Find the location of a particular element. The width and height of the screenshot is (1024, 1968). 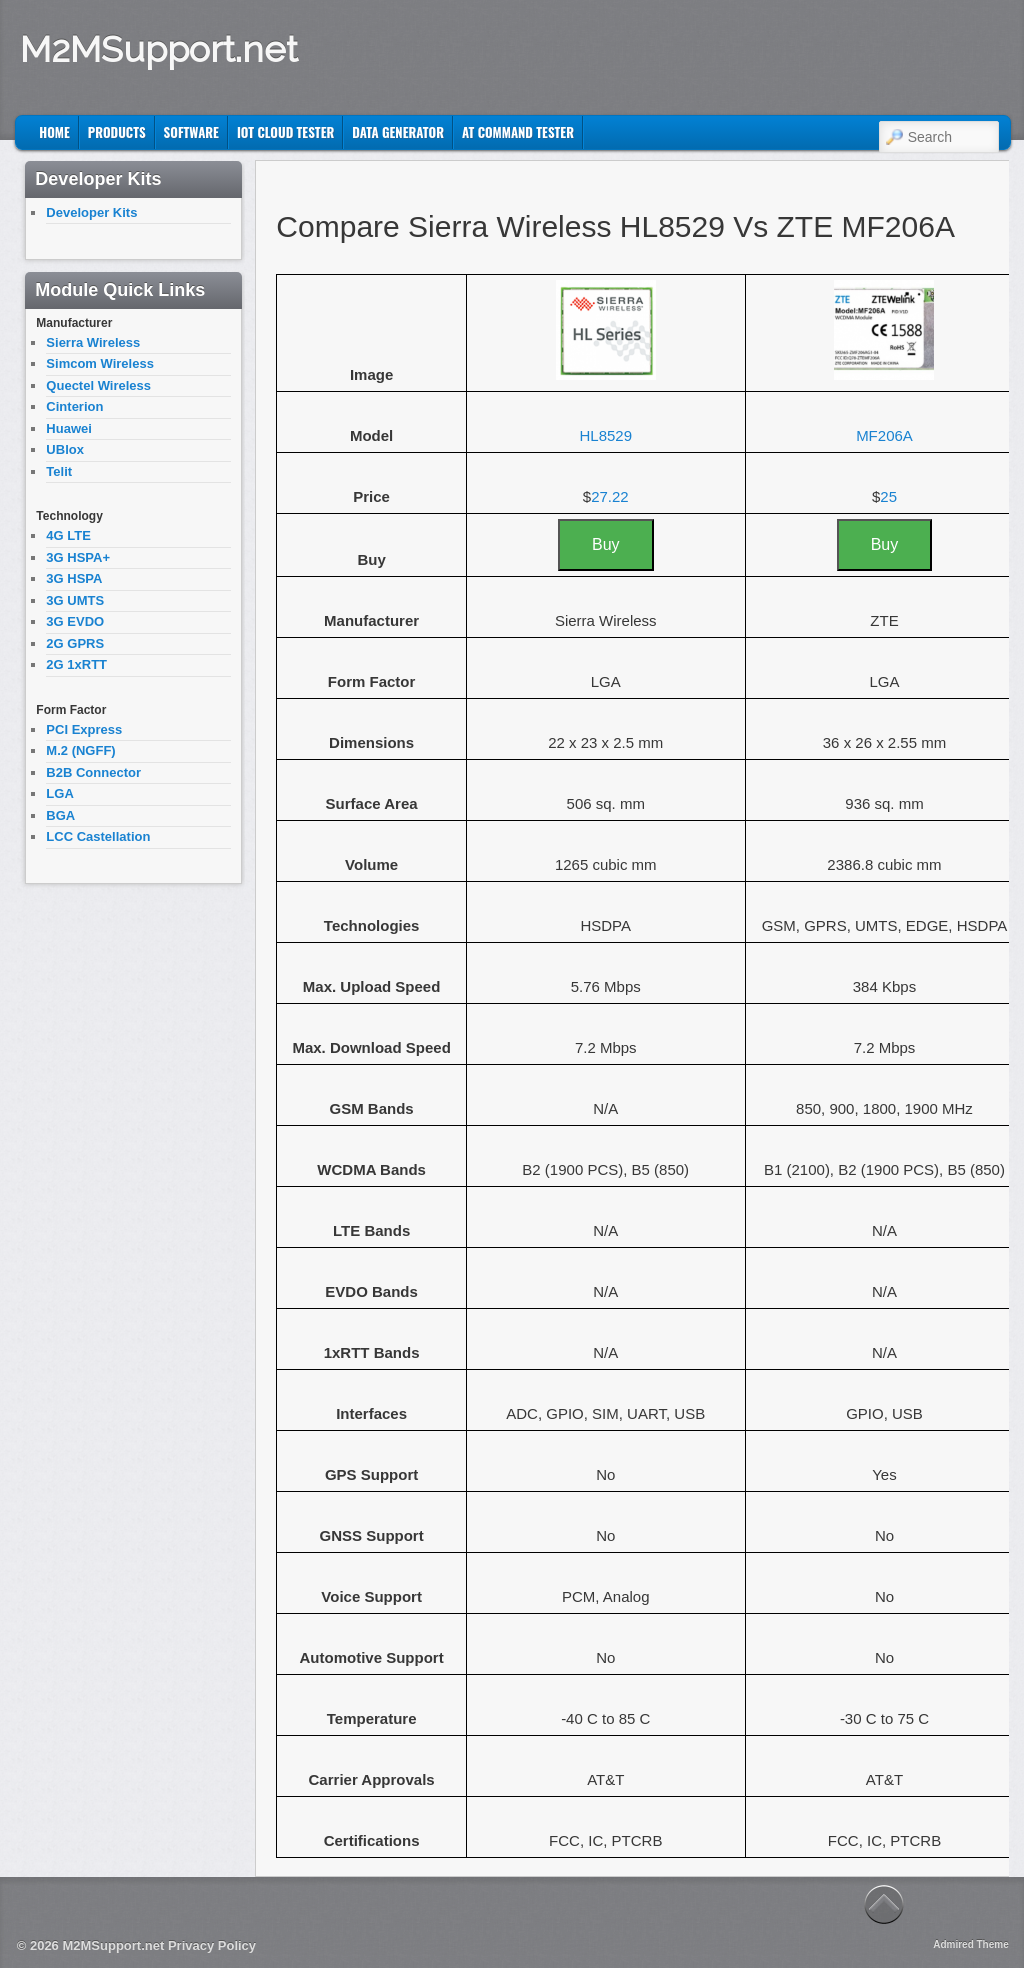

27.22 is located at coordinates (610, 496).